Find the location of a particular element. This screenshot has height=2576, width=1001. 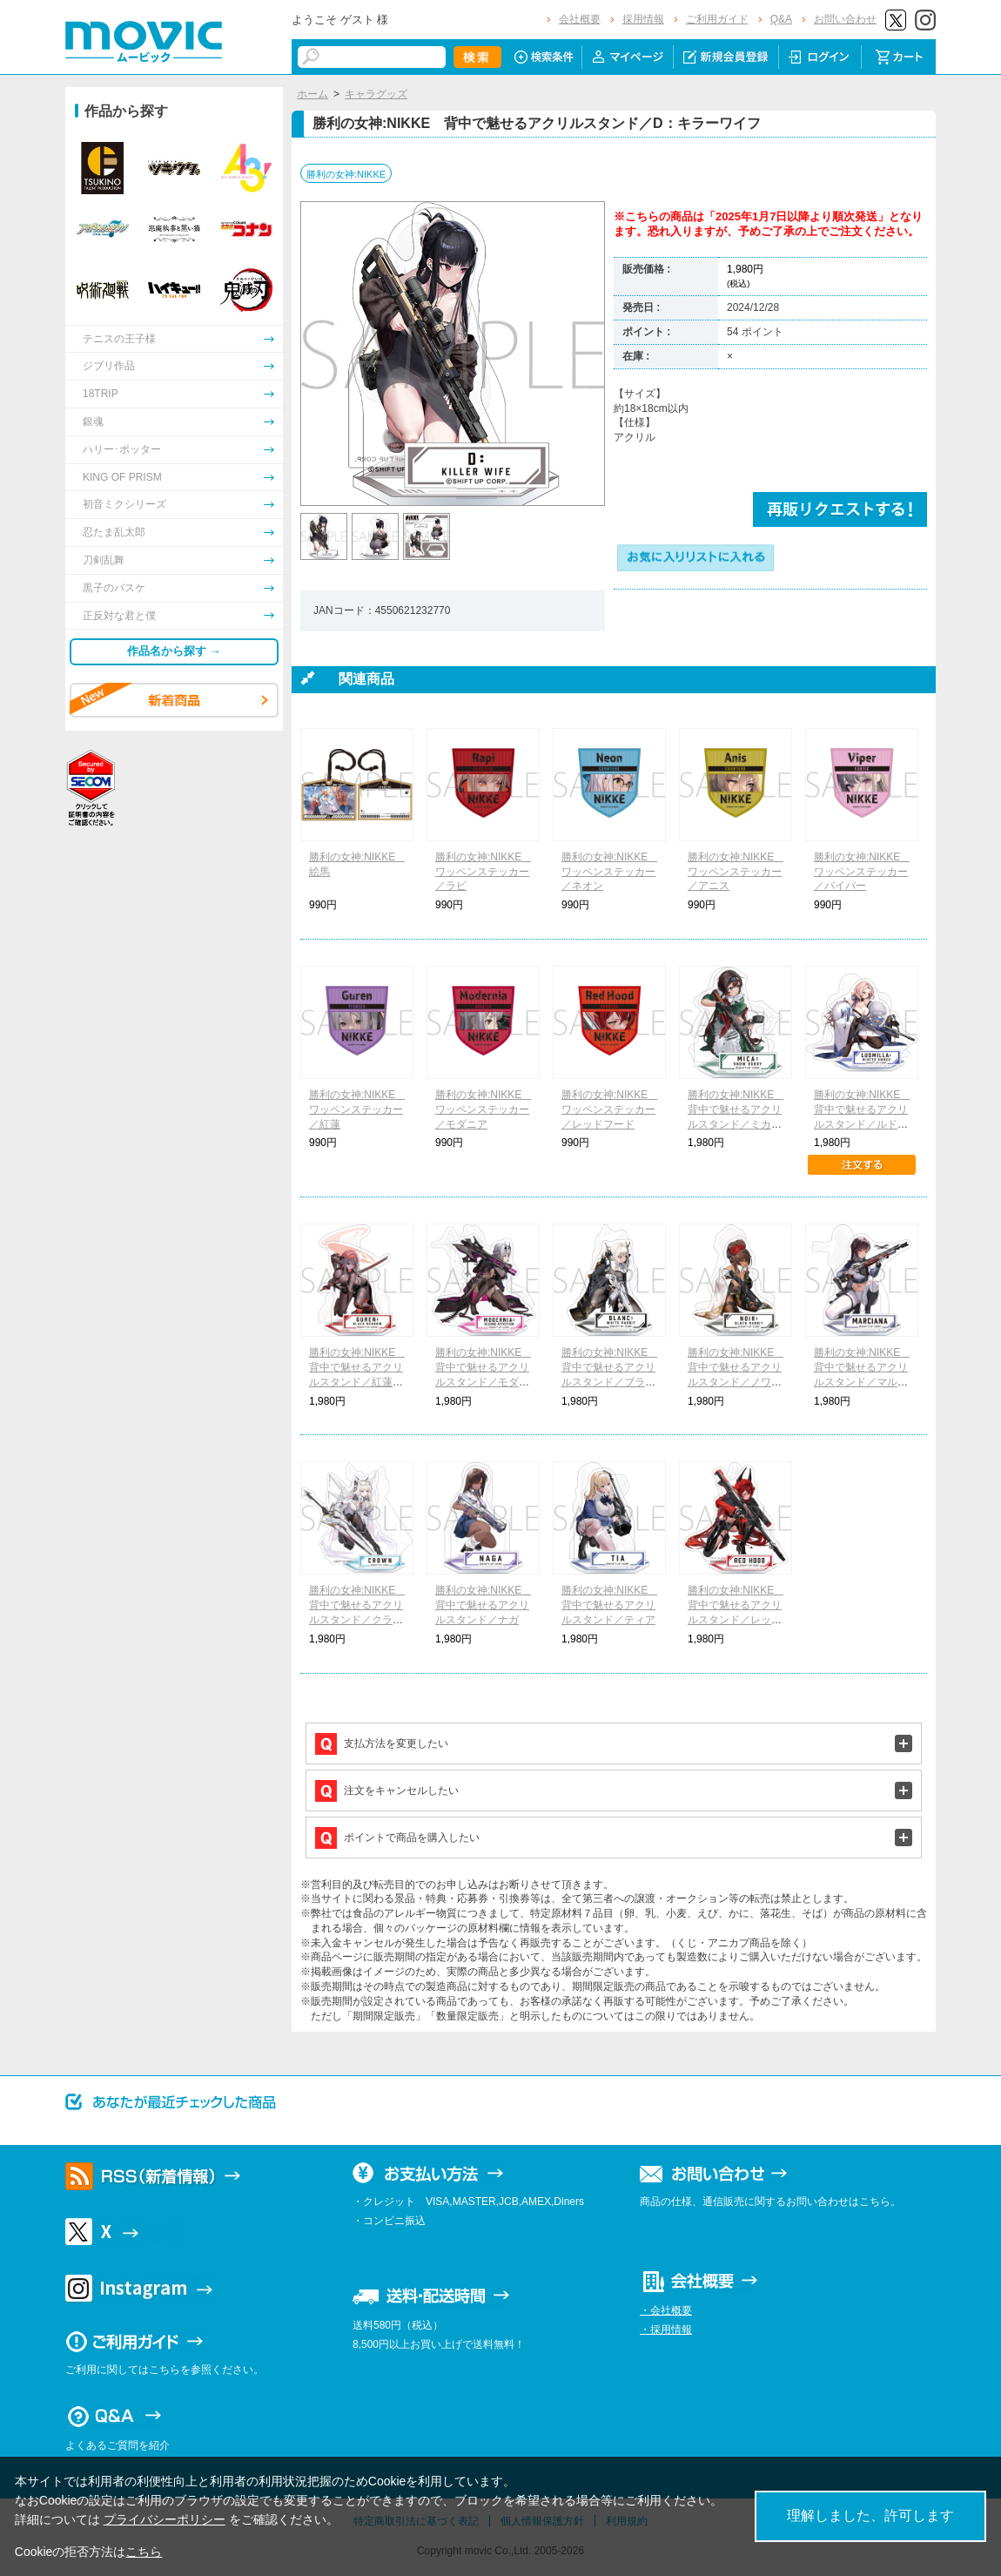

勝利の女神:NIKKE 背中で魅せるアクリルスタンド／ブラン：ホワイトラビット is located at coordinates (609, 1381).